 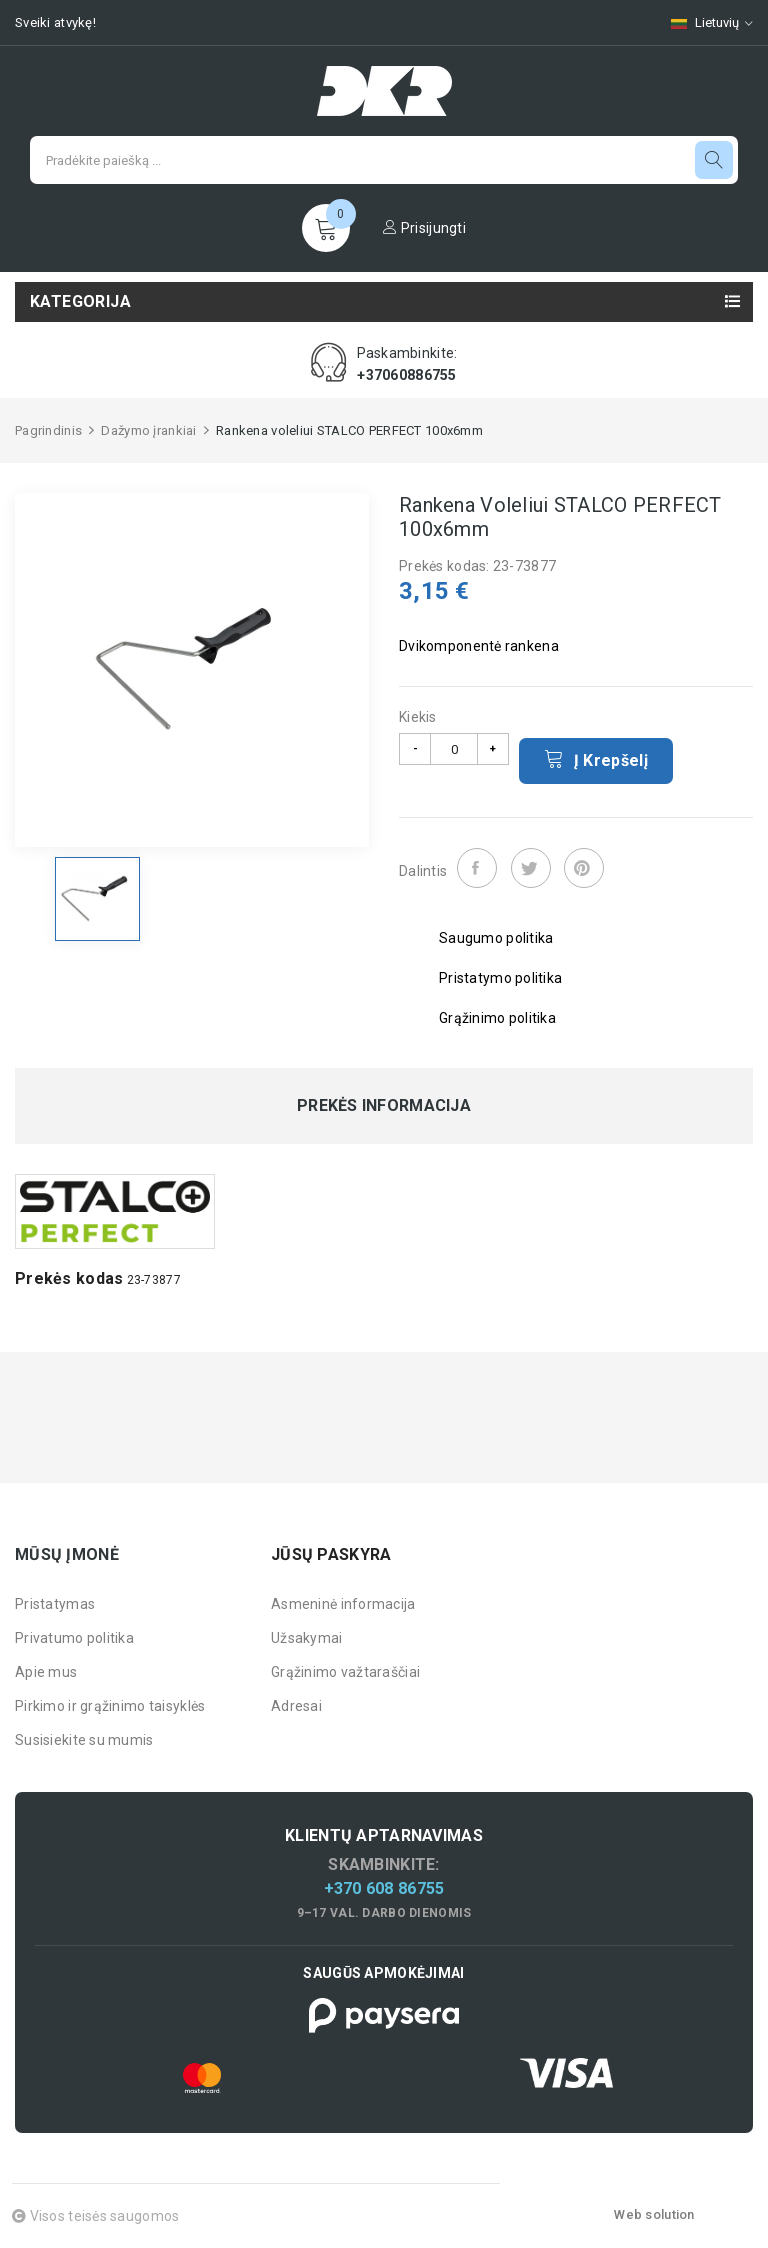 What do you see at coordinates (55, 1604) in the screenshot?
I see `Pristatymas` at bounding box center [55, 1604].